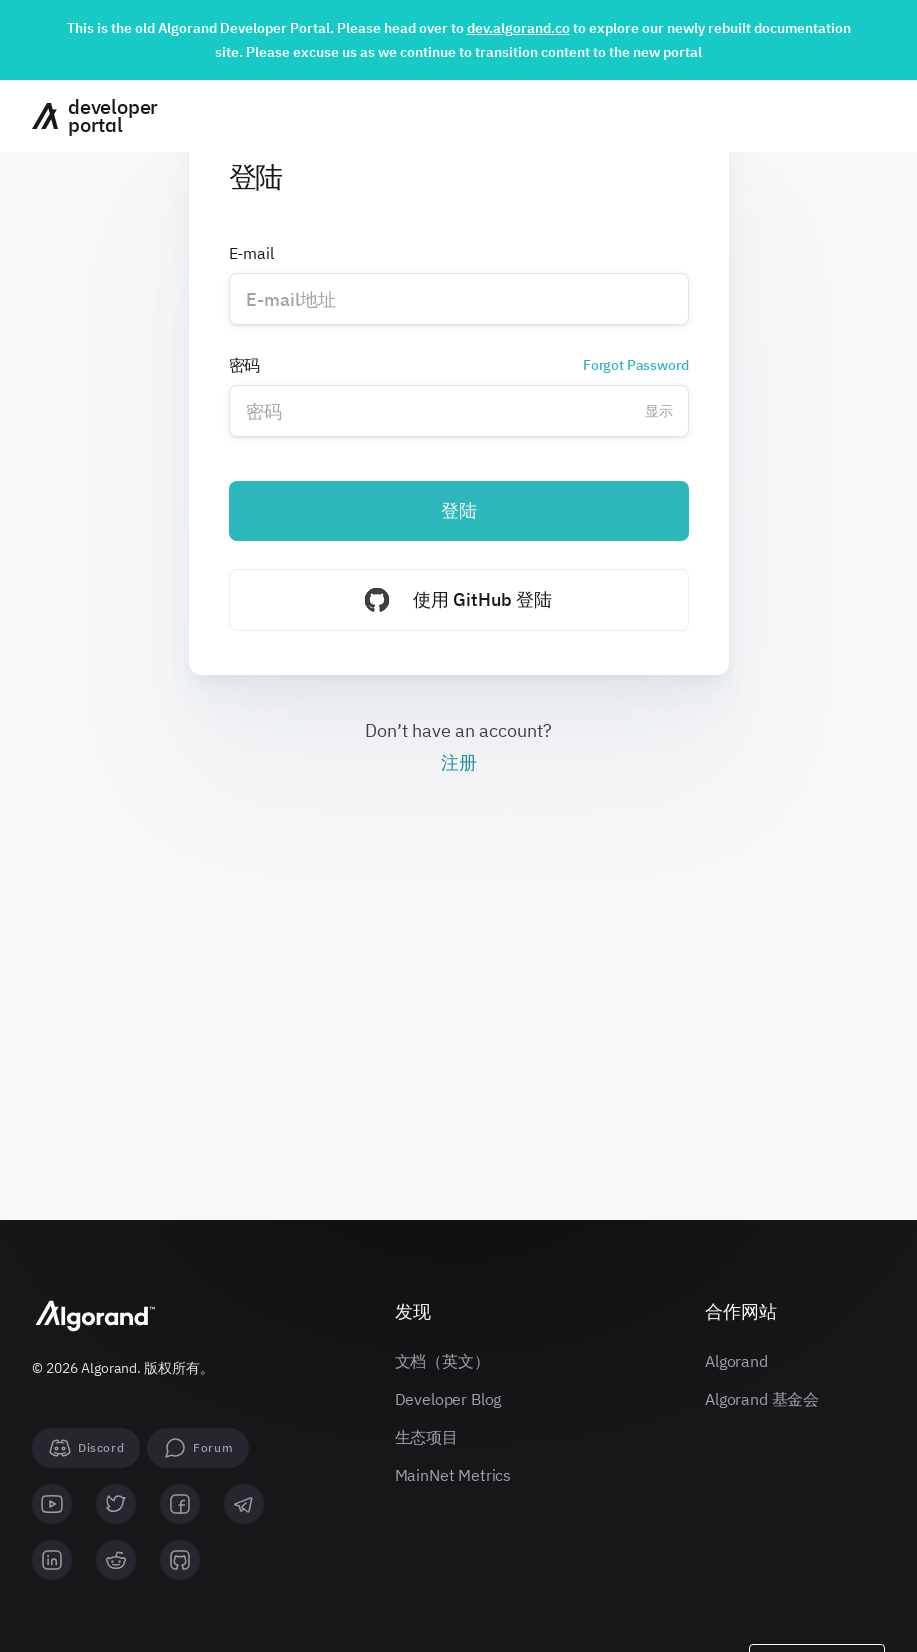  What do you see at coordinates (52, 1504) in the screenshot?
I see `[youtube]` at bounding box center [52, 1504].